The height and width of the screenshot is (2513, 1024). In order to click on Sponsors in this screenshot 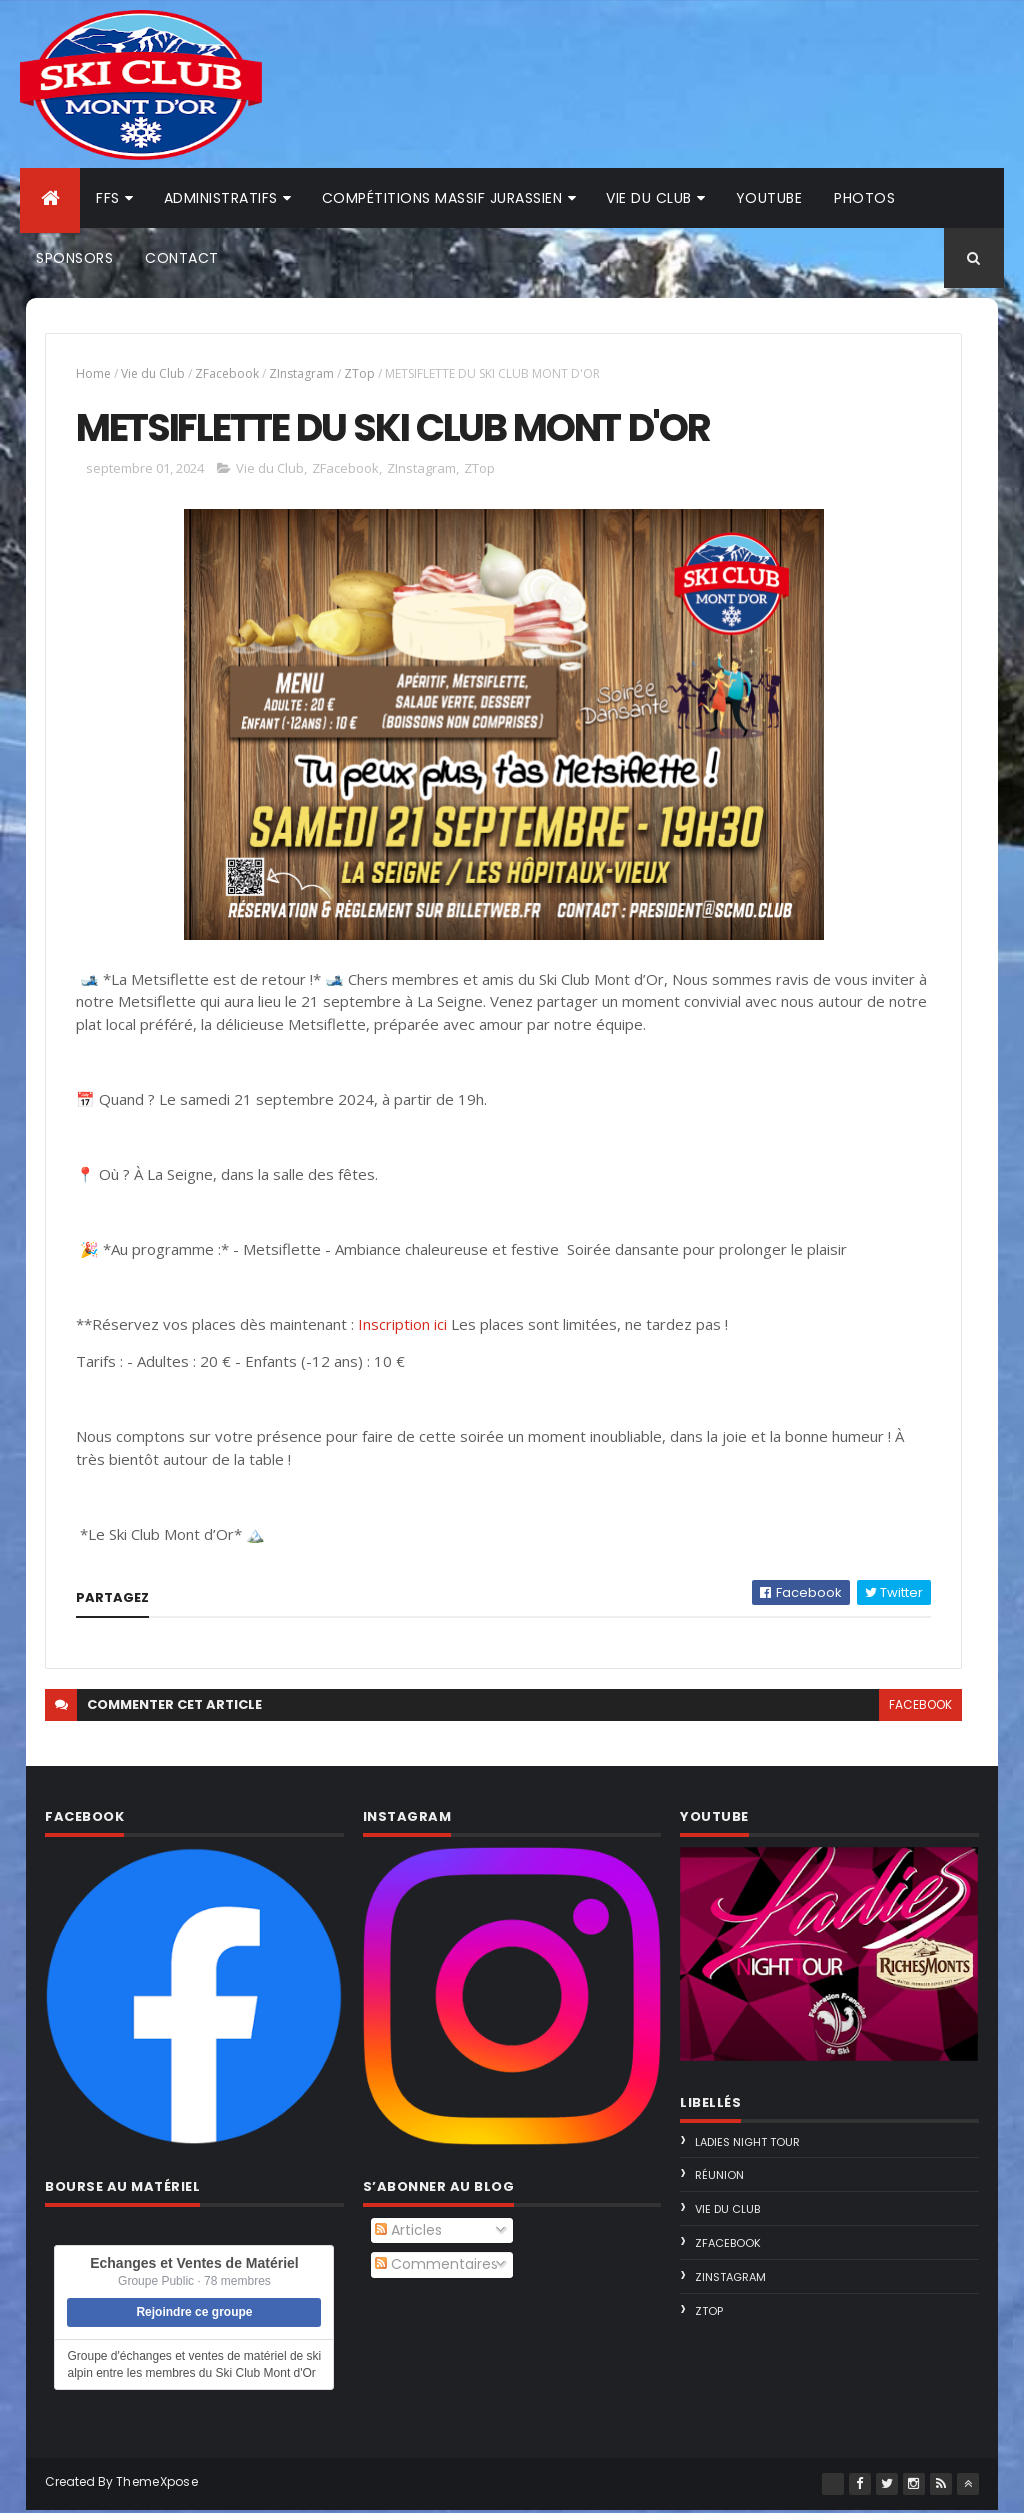, I will do `click(74, 258)`.